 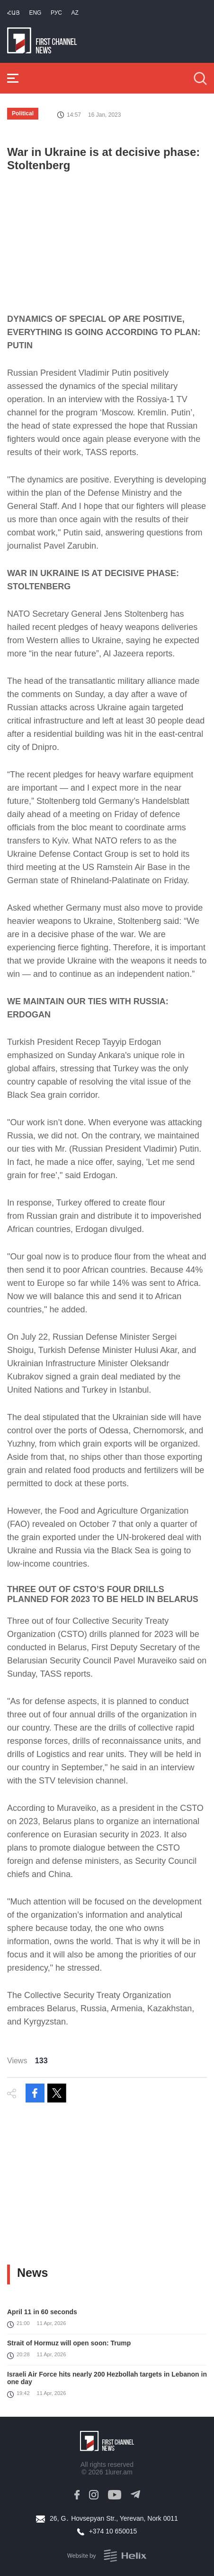 What do you see at coordinates (74, 12) in the screenshot?
I see `Az` at bounding box center [74, 12].